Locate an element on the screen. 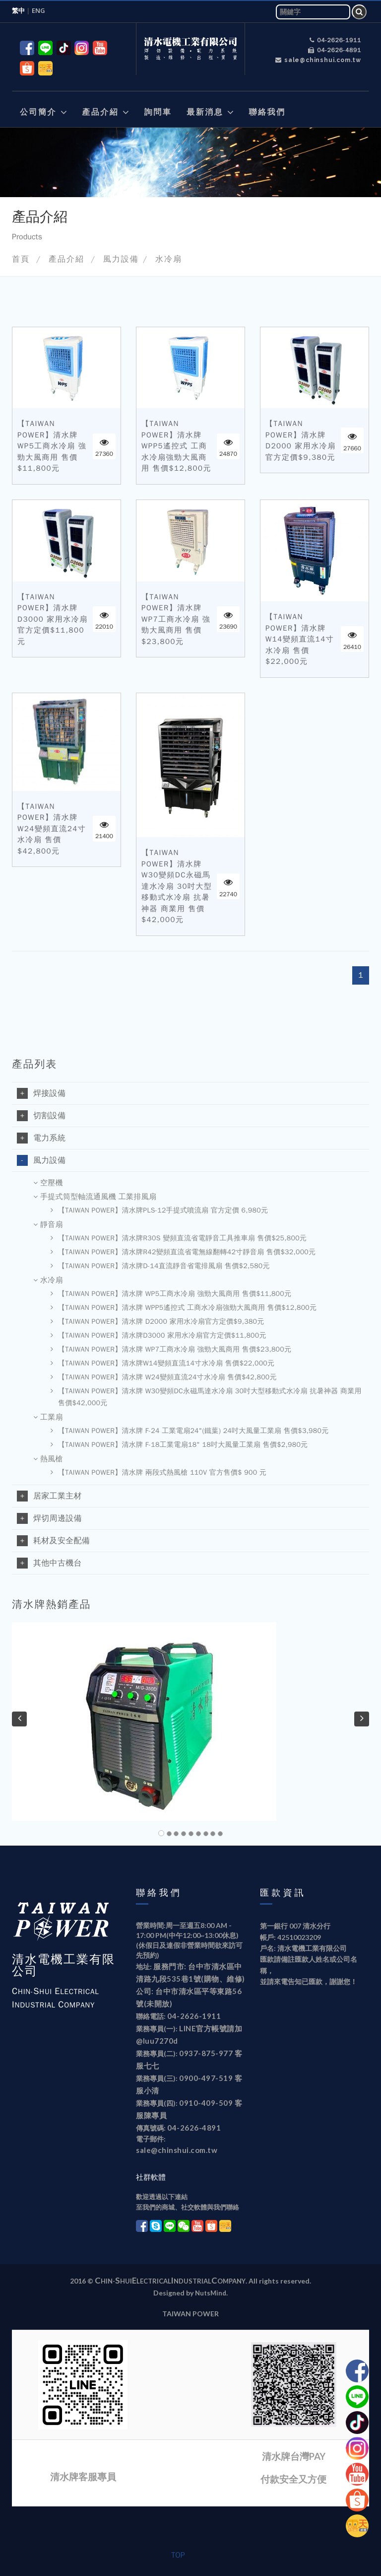 This screenshot has width=381, height=2576. 耗材及安全配備 is located at coordinates (53, 1540).